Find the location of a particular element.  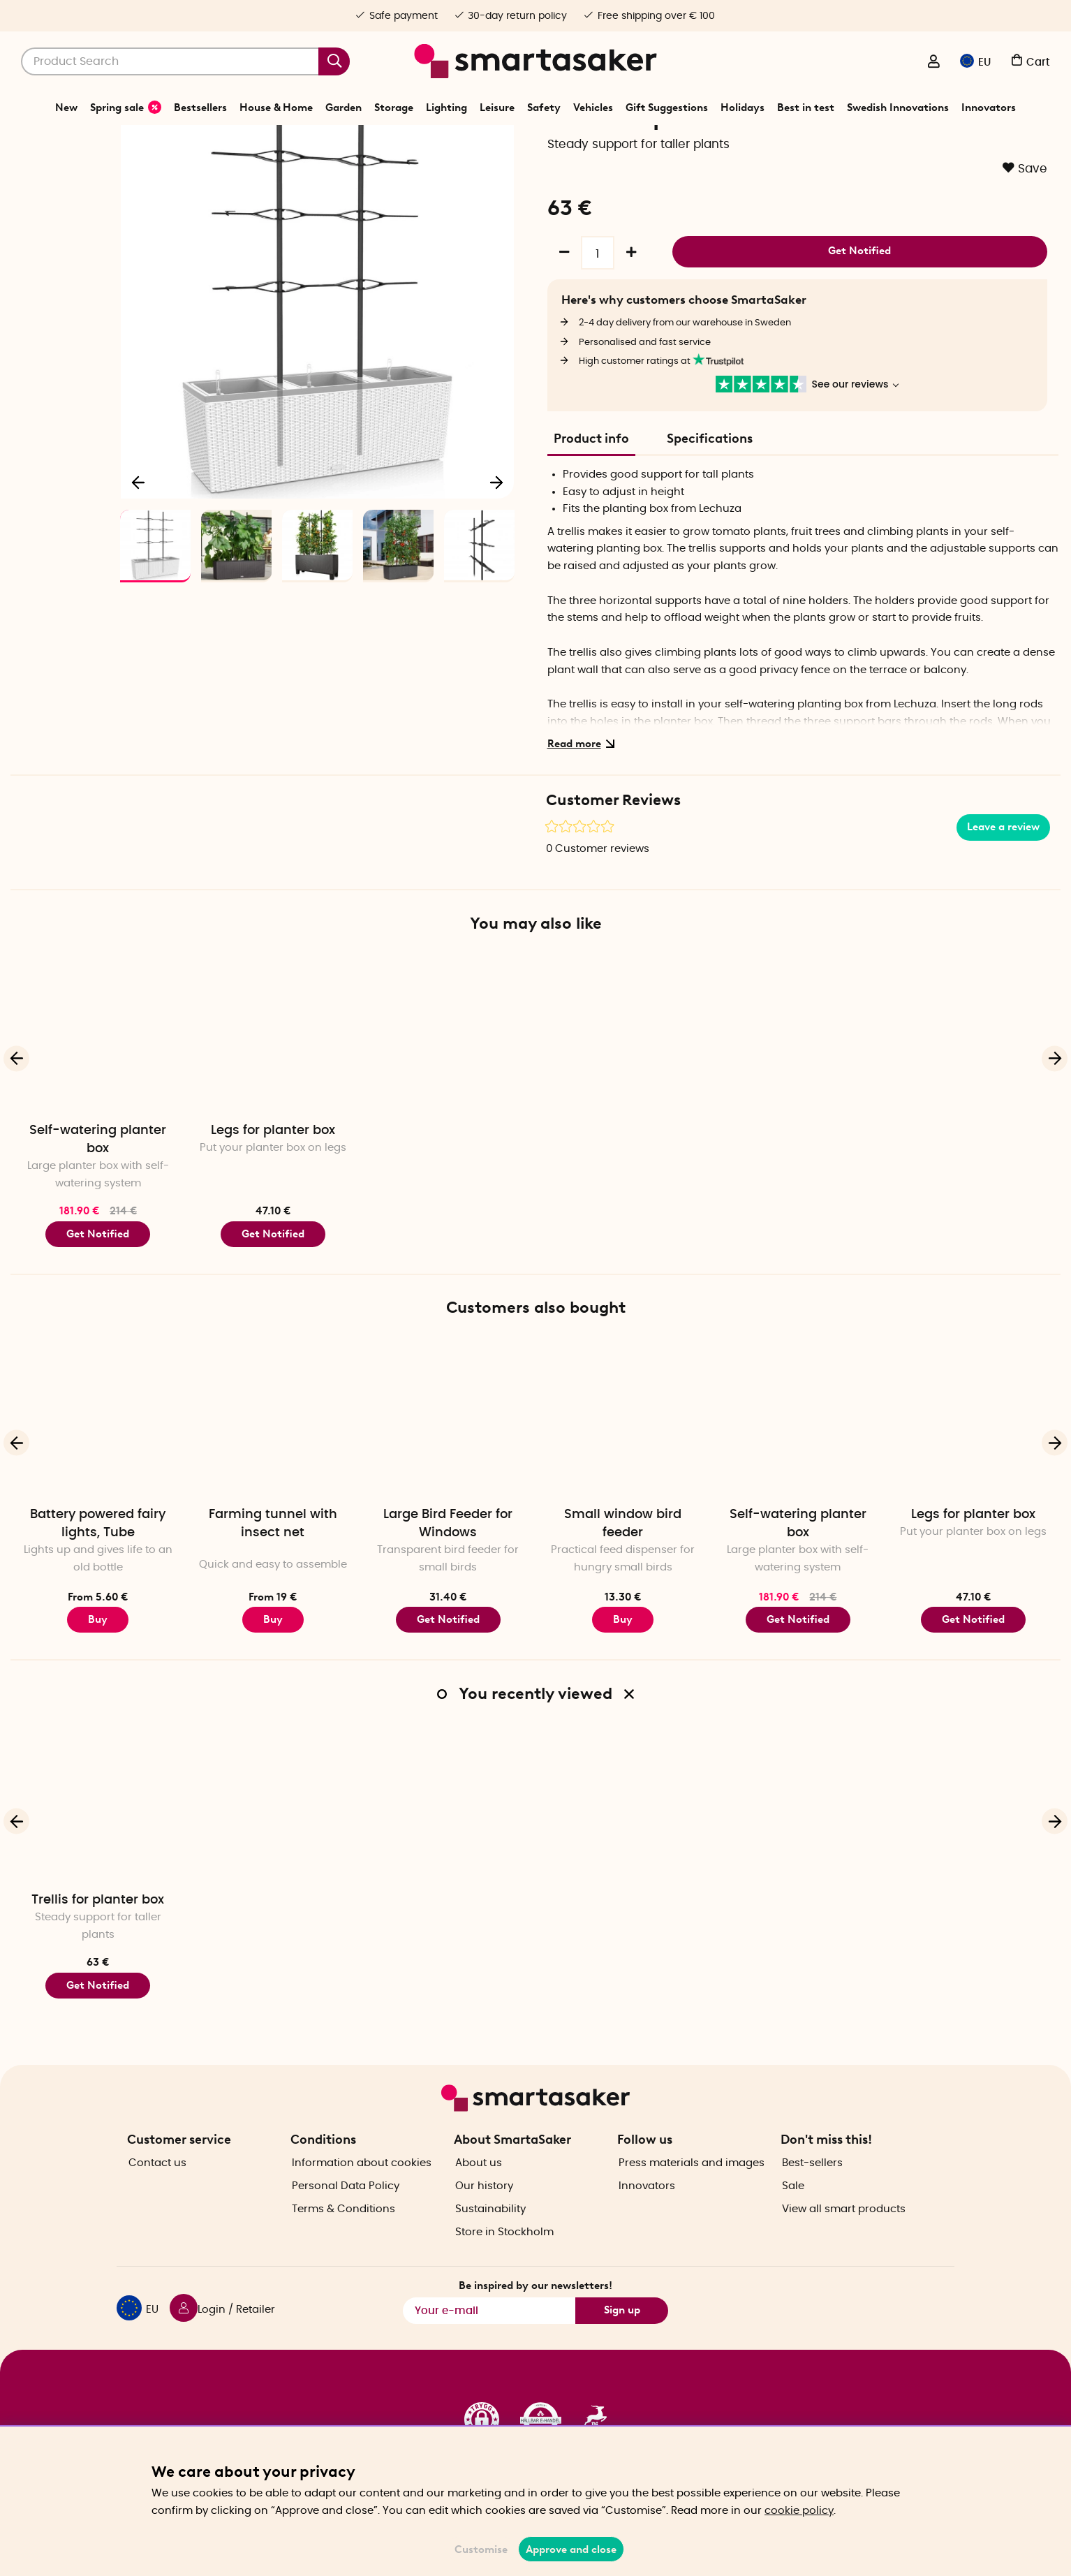

[Trellis for planter box] is located at coordinates (98, 1852).